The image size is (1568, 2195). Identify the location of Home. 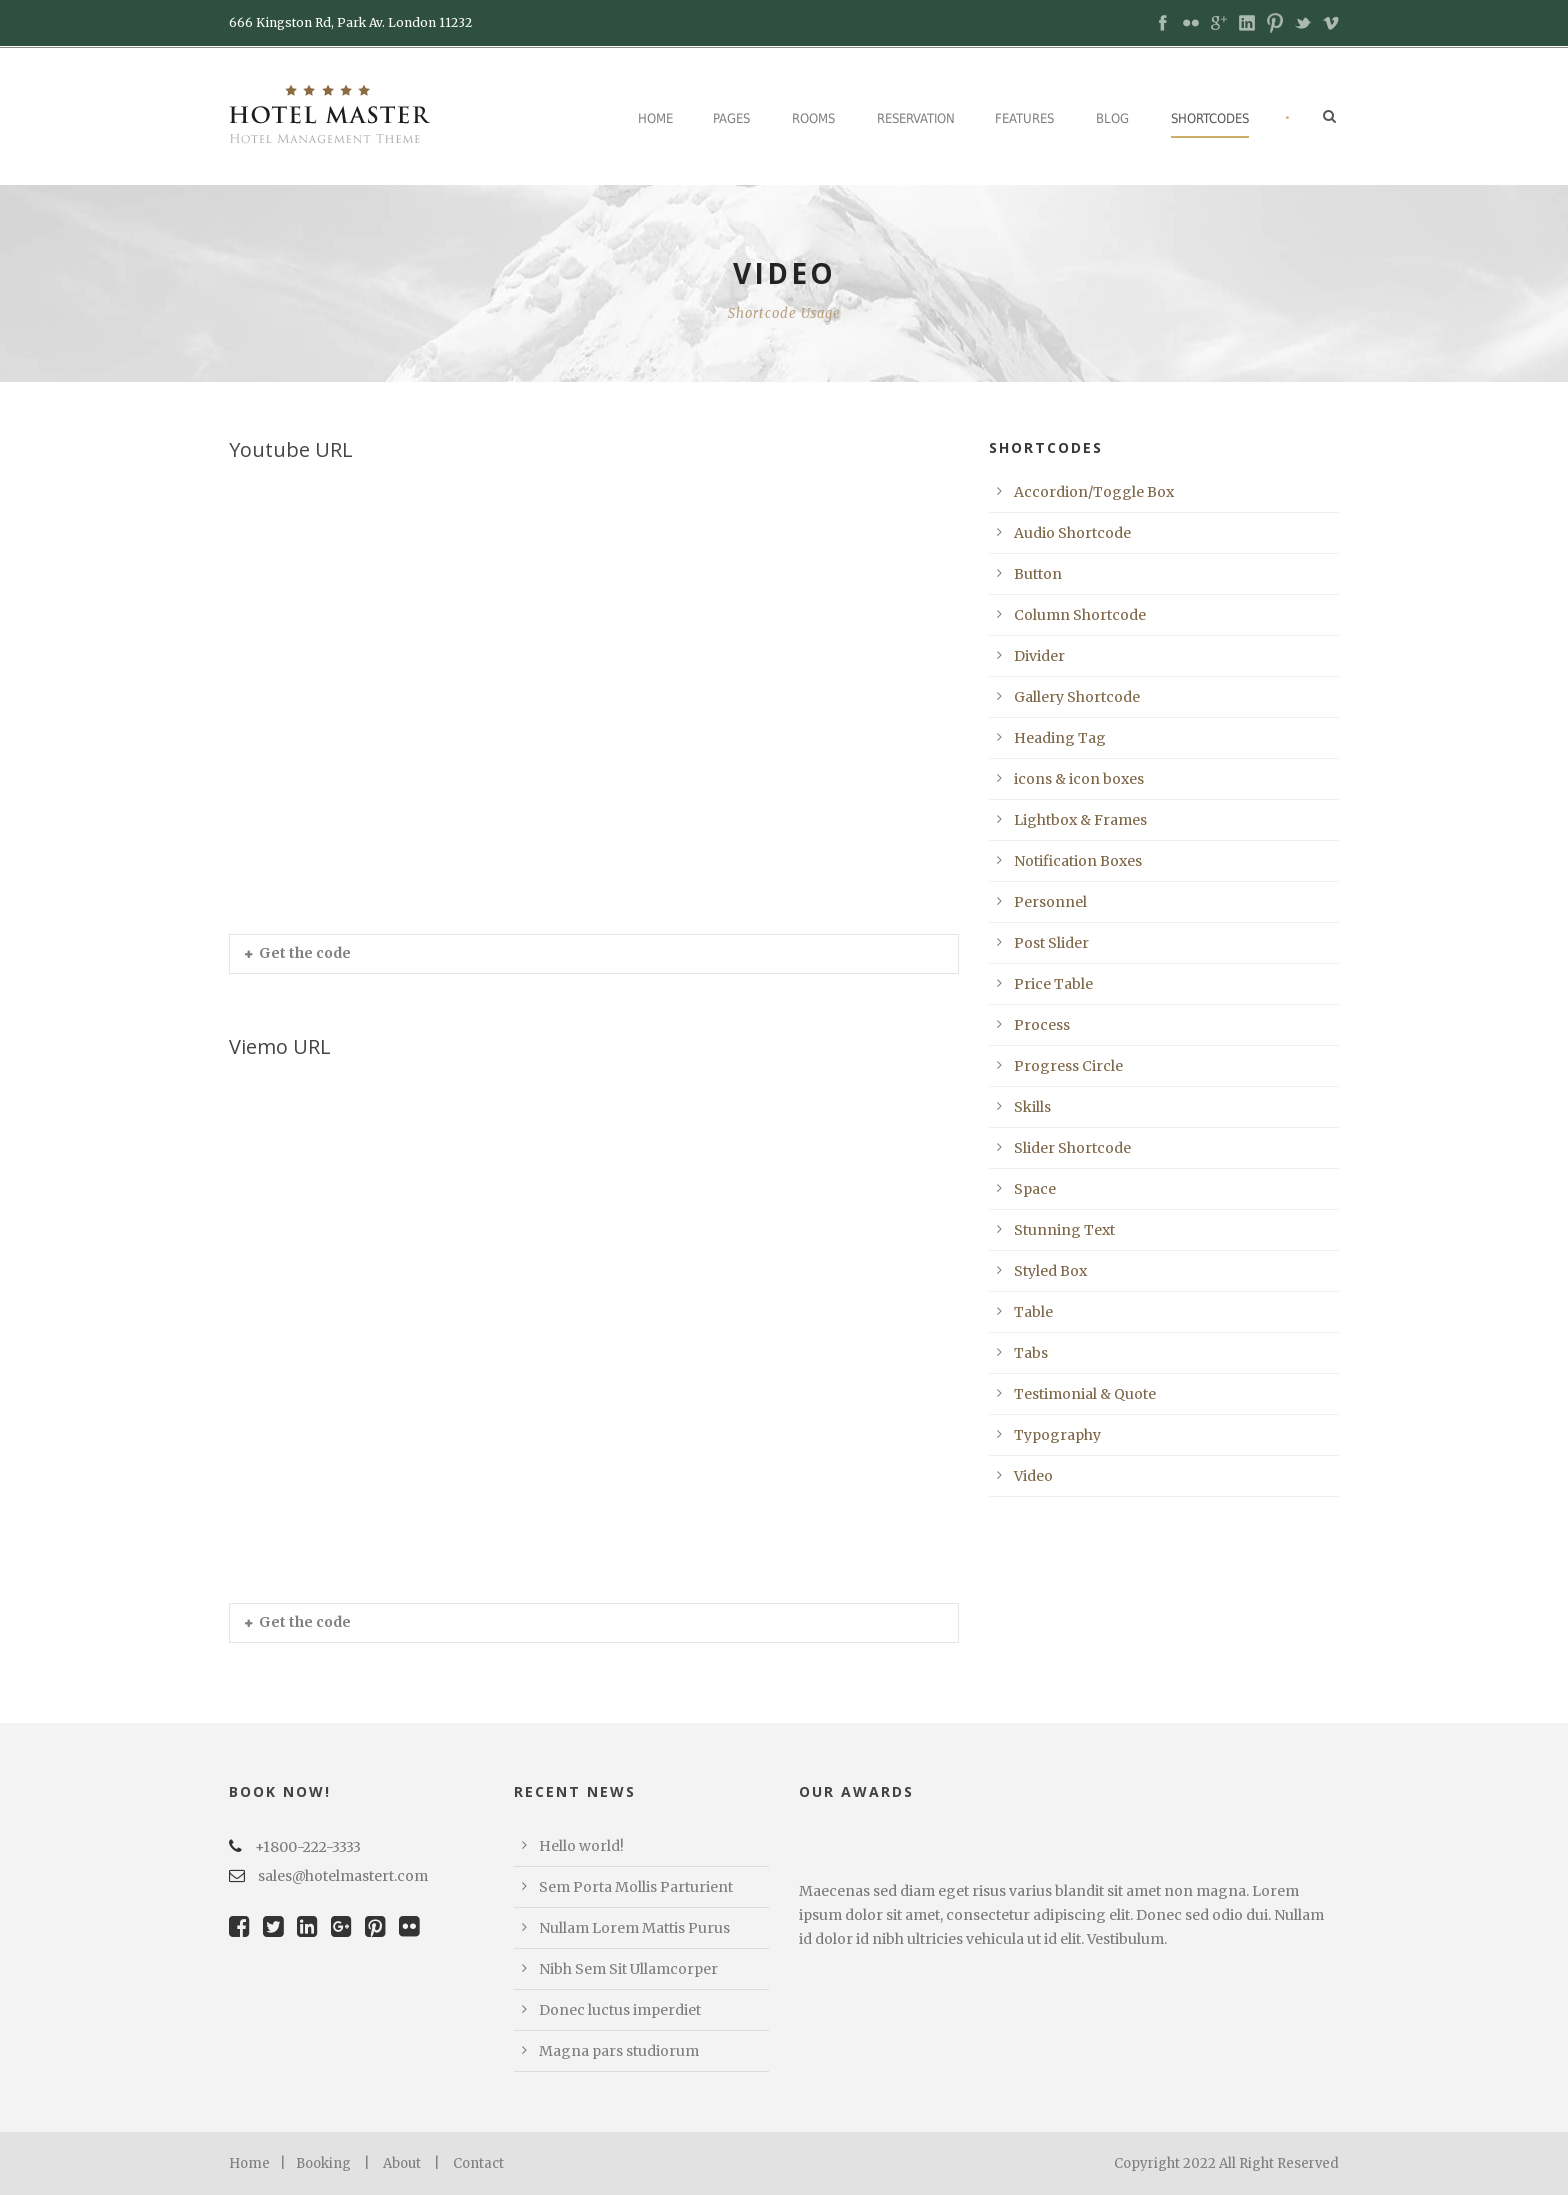
(655, 118).